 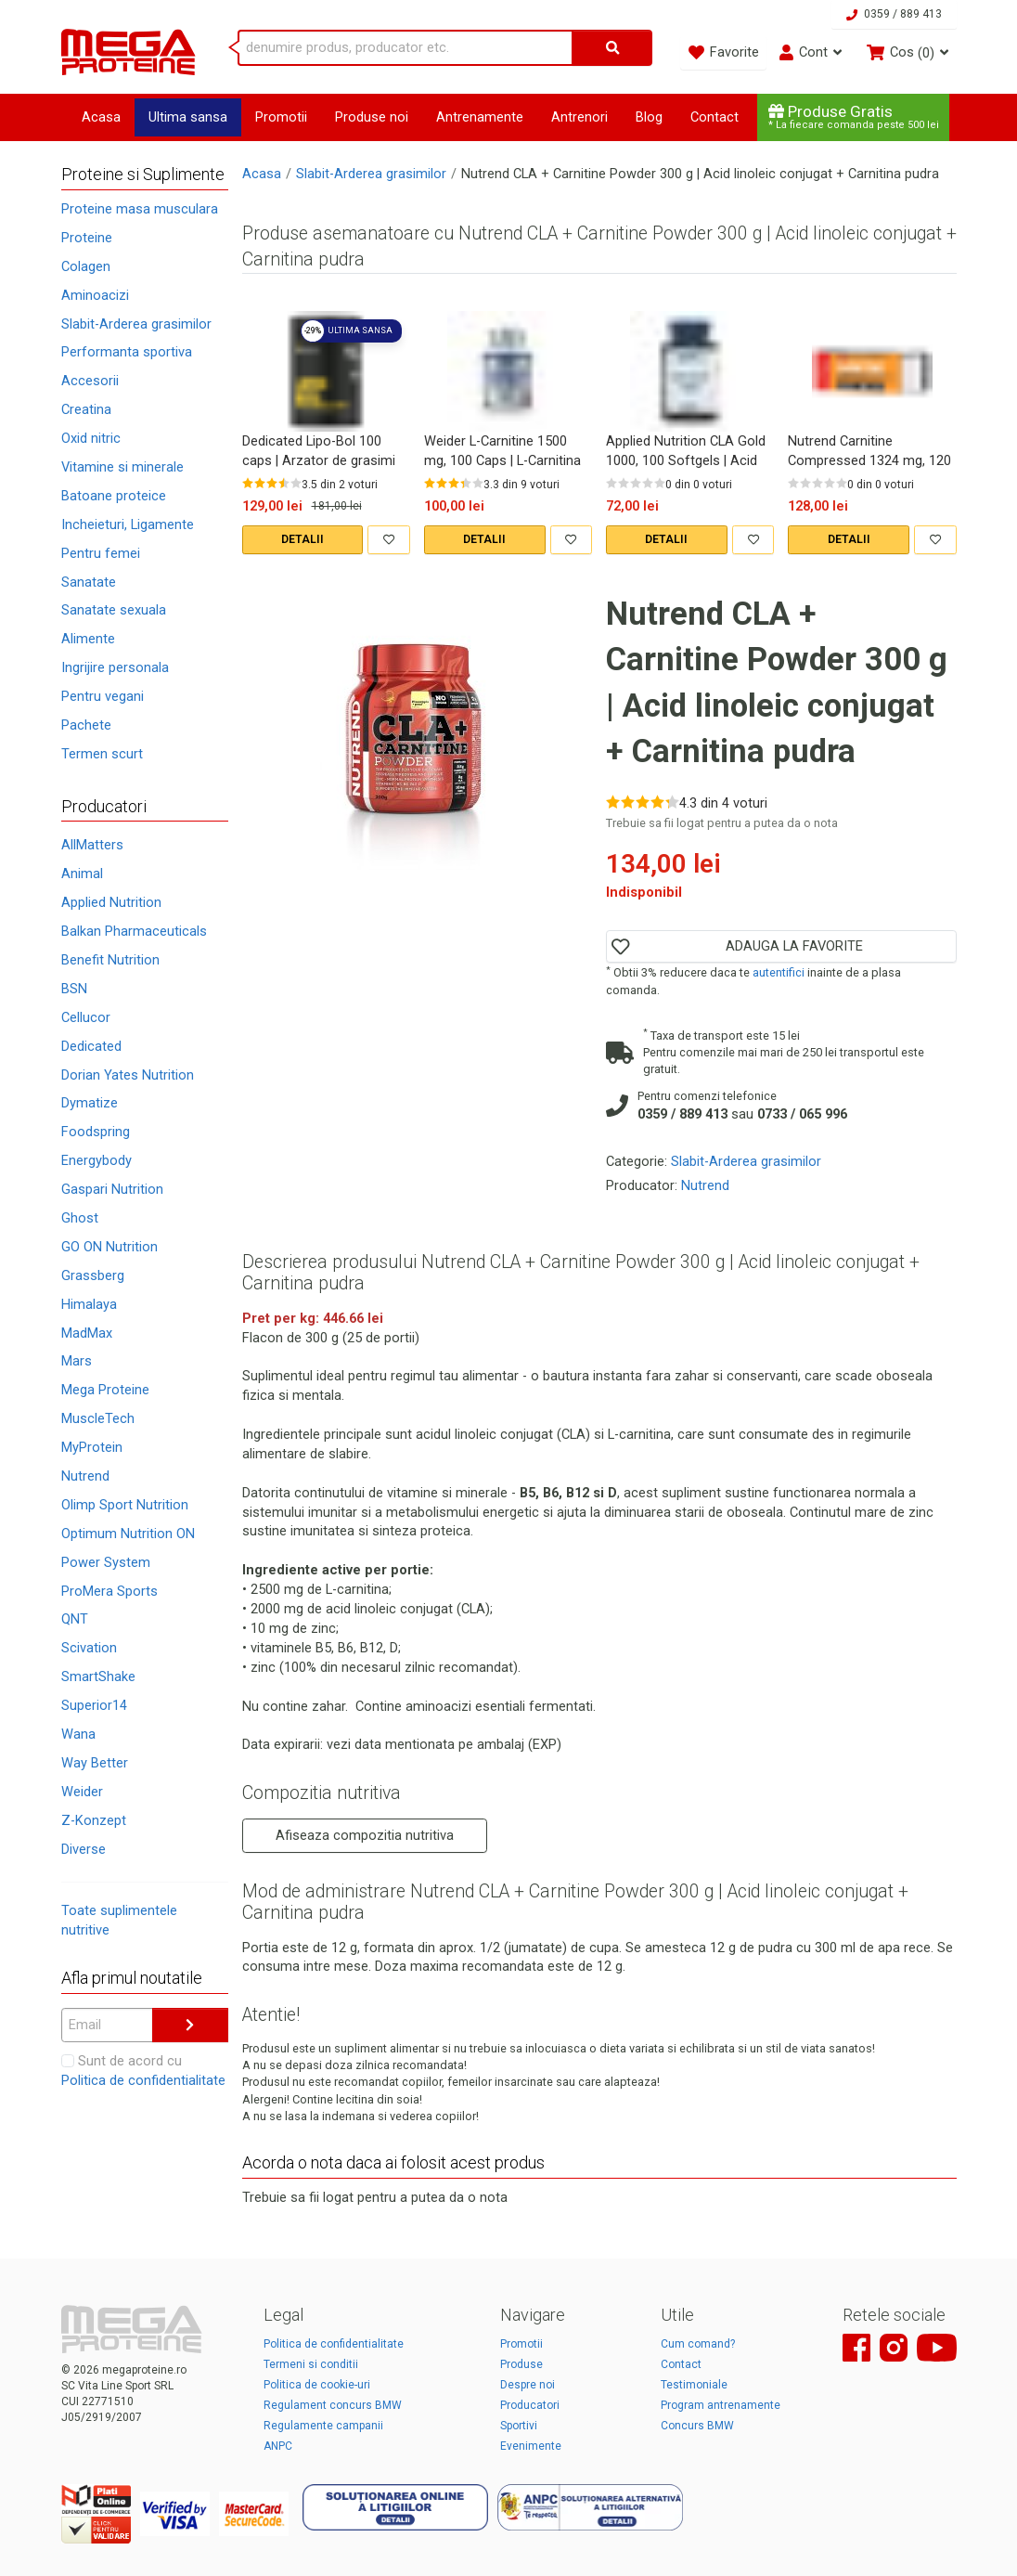 I want to click on MadMax, so click(x=86, y=1333).